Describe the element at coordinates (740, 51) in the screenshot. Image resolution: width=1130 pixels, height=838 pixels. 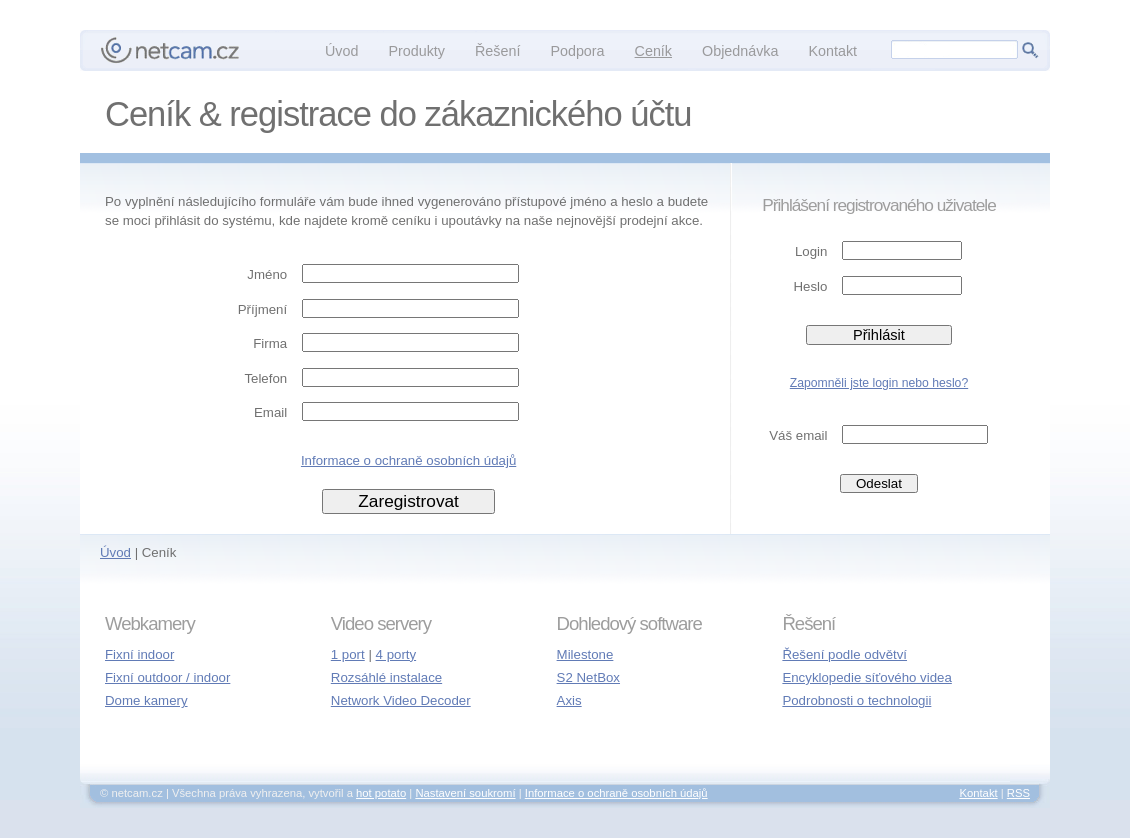
I see `Objednávka` at that location.